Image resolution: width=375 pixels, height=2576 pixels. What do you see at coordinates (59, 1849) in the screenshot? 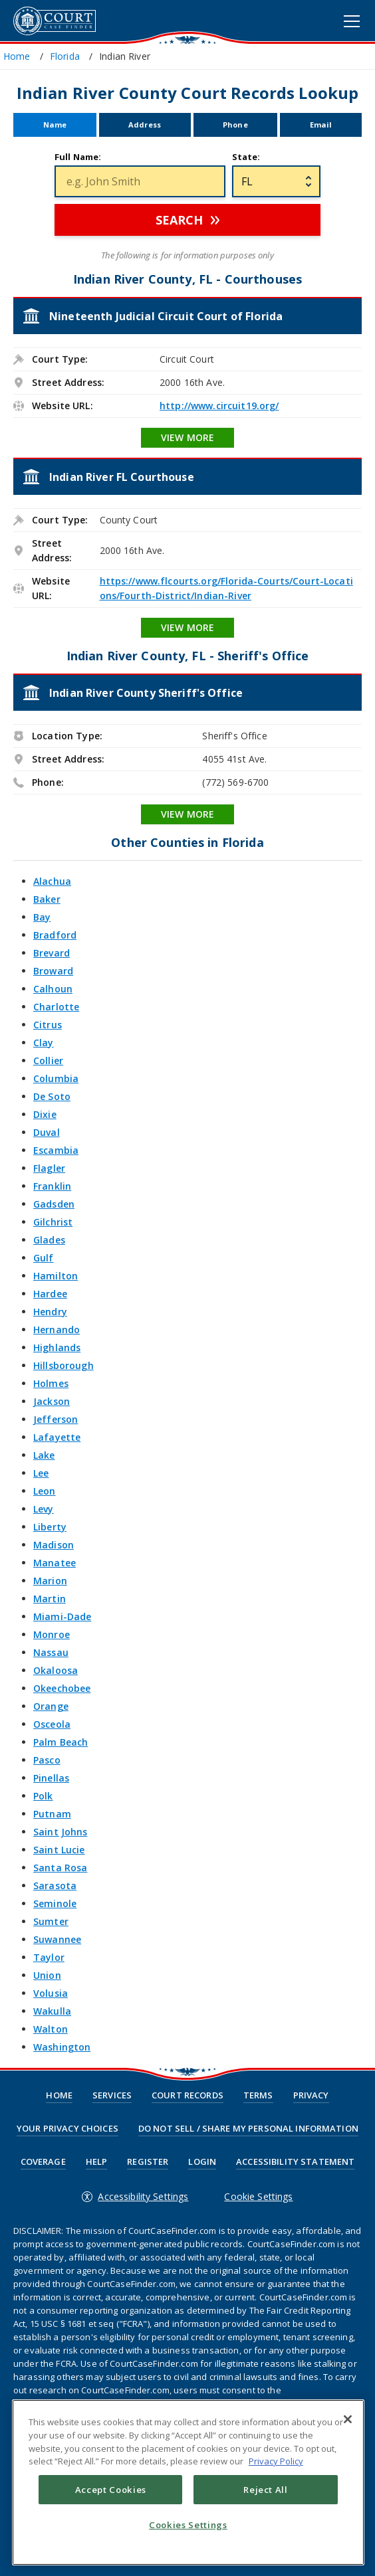
I see `Saint Lucie` at bounding box center [59, 1849].